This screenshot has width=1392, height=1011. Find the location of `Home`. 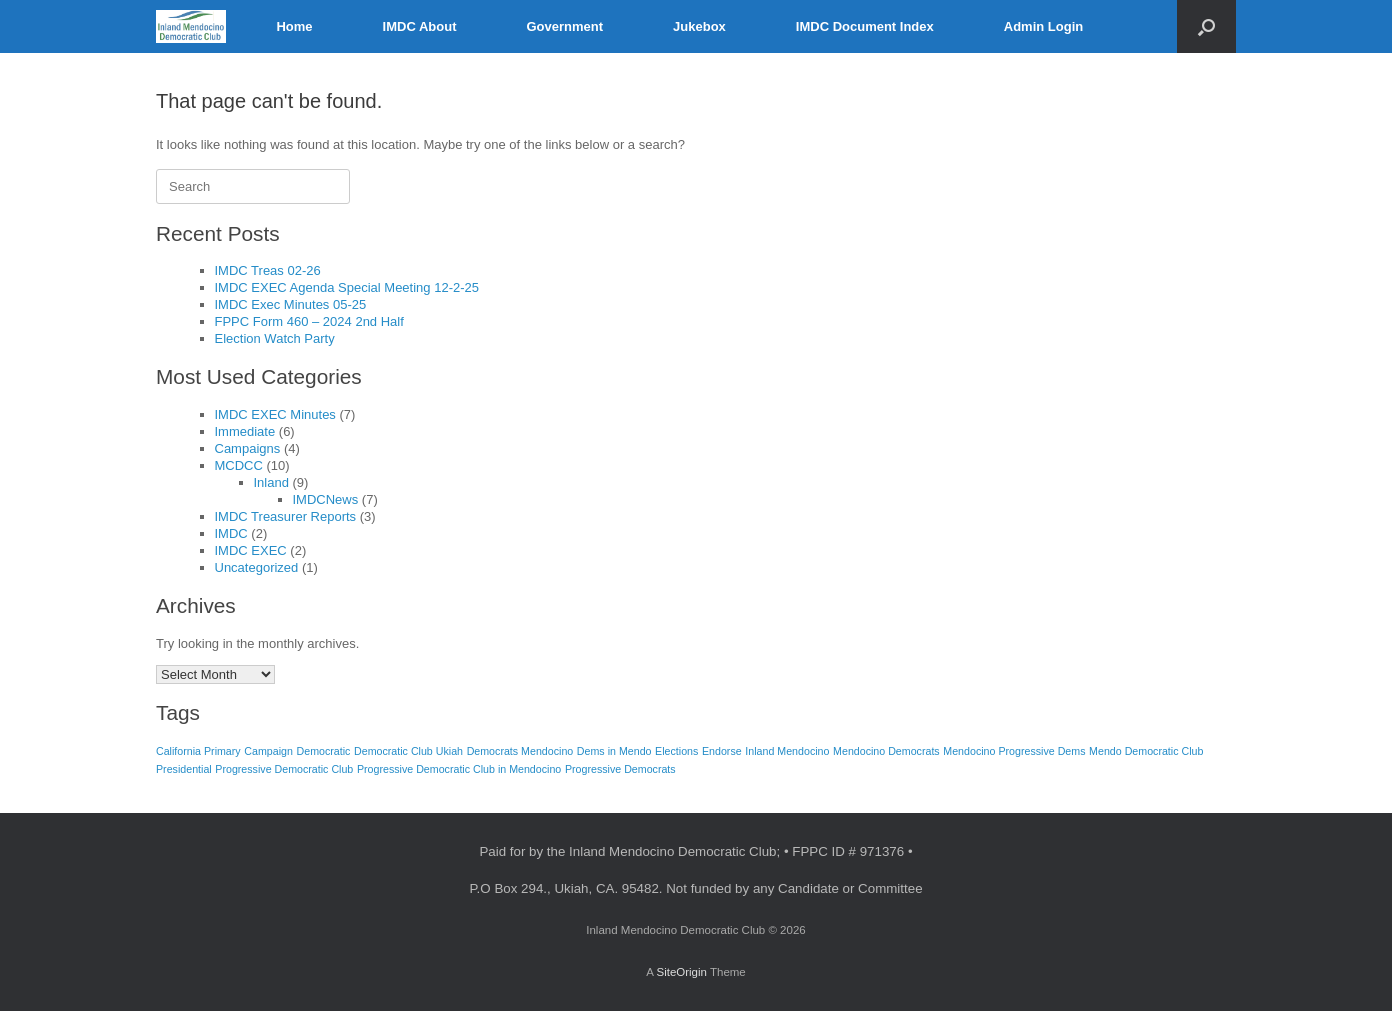

Home is located at coordinates (294, 26).